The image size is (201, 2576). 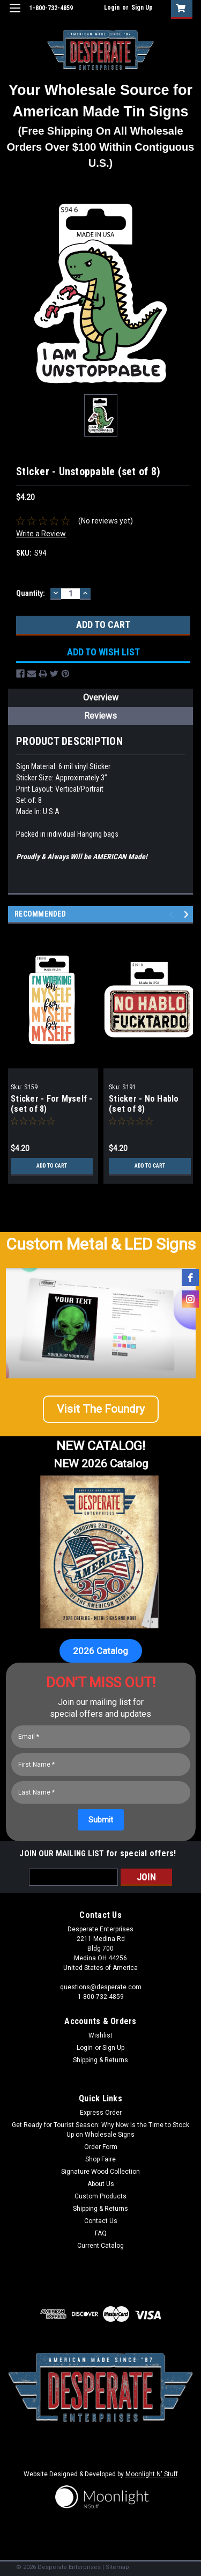 What do you see at coordinates (41, 533) in the screenshot?
I see `Write a Review` at bounding box center [41, 533].